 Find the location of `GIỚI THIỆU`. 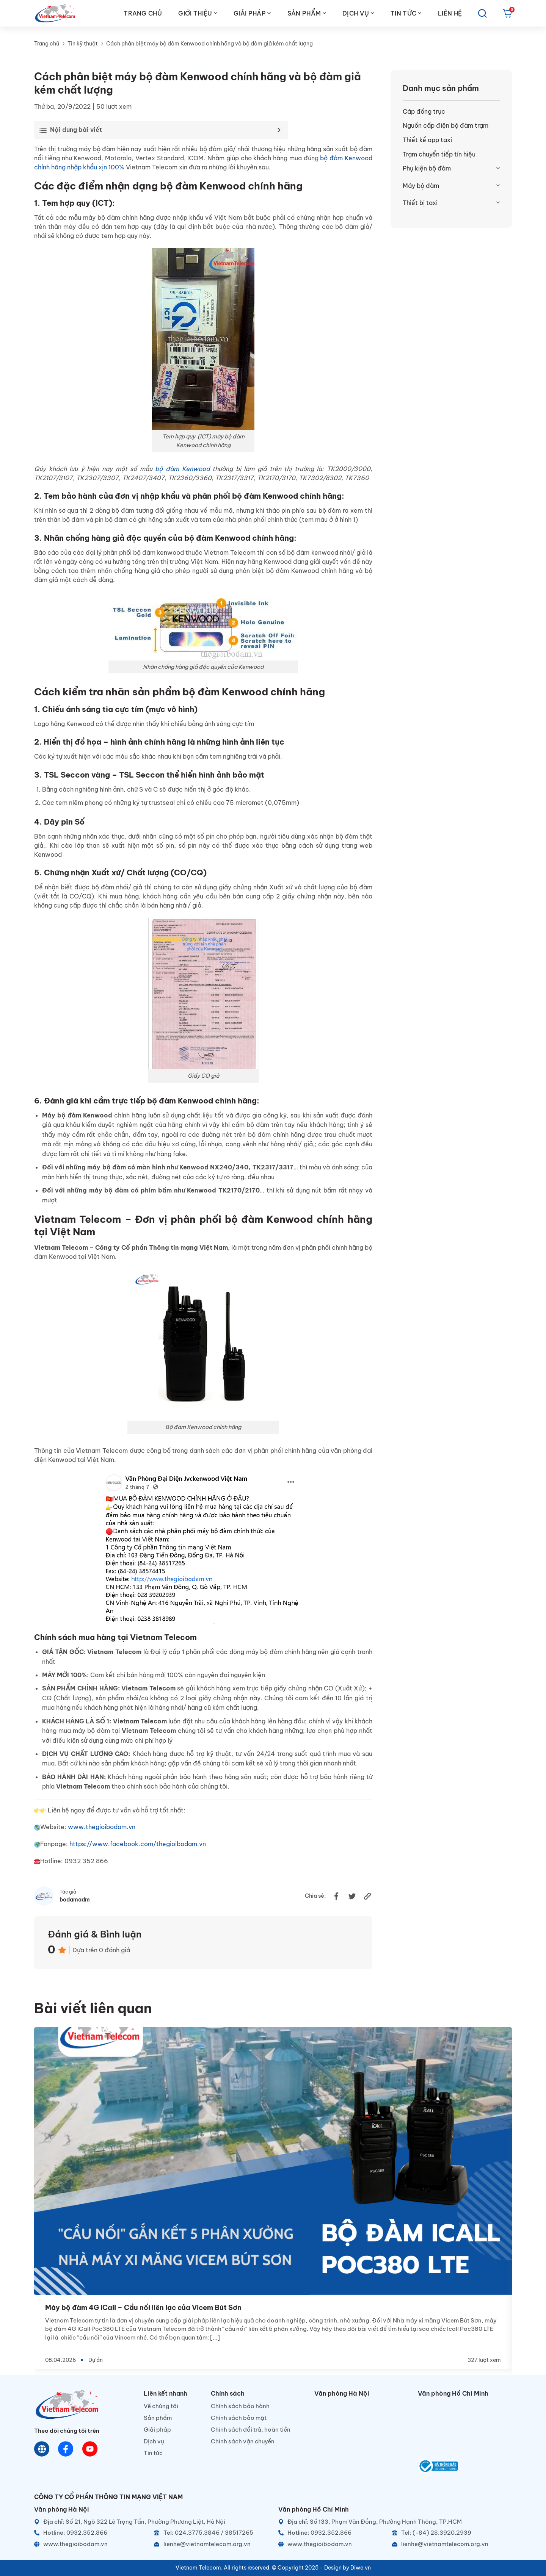

GIỚI THIỆU is located at coordinates (197, 13).